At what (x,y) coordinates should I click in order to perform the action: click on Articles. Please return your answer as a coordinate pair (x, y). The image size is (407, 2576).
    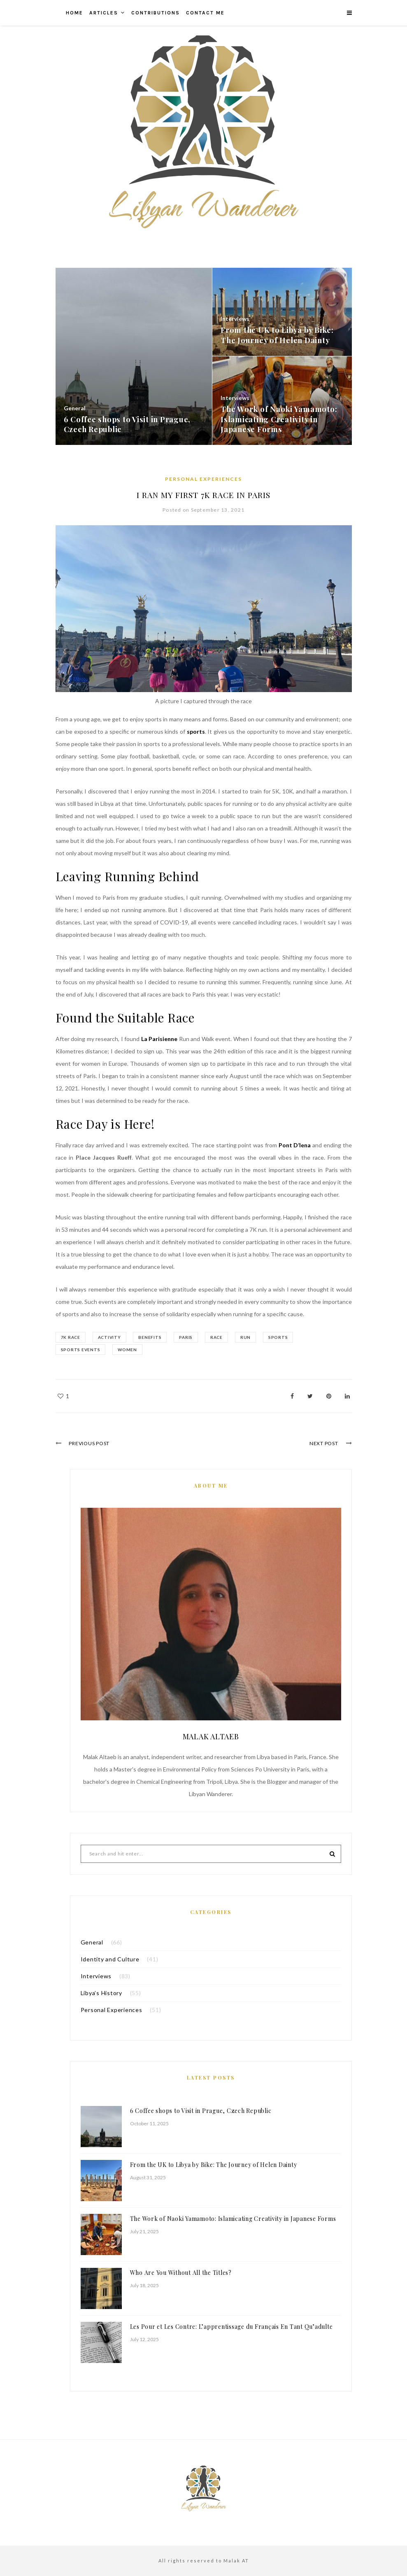
    Looking at the image, I should click on (103, 13).